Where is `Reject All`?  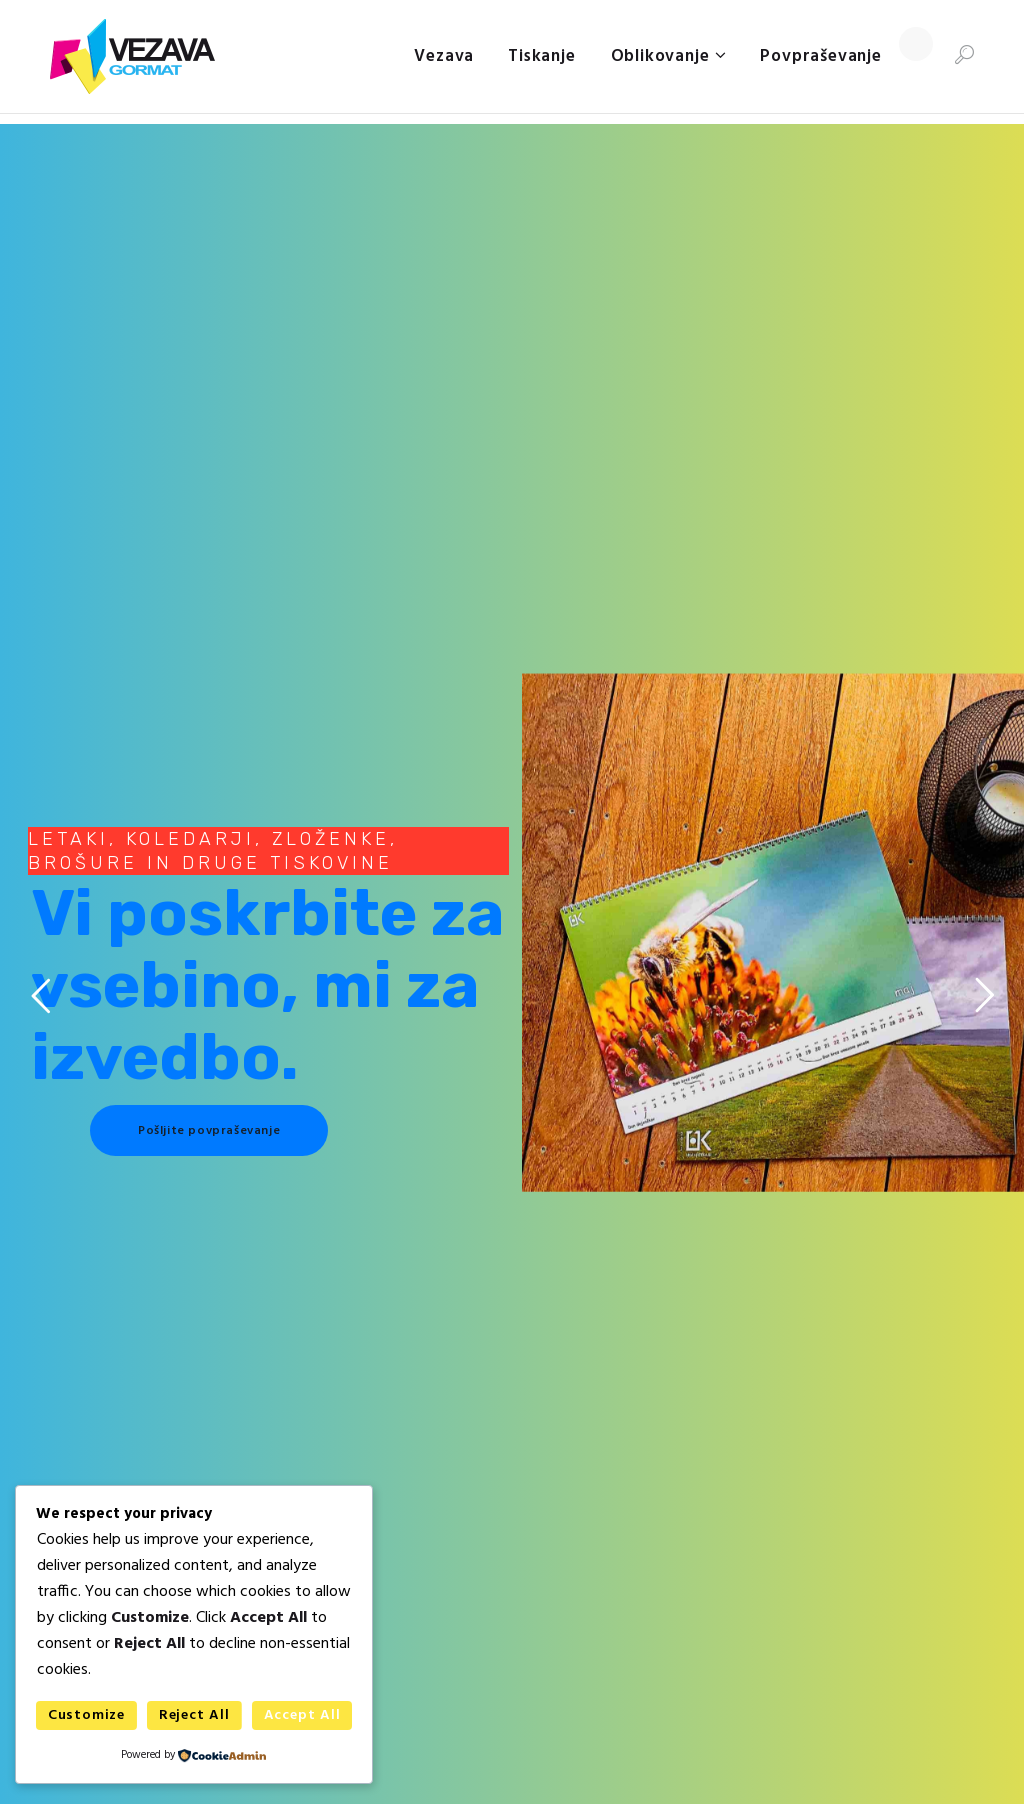 Reject All is located at coordinates (194, 1715).